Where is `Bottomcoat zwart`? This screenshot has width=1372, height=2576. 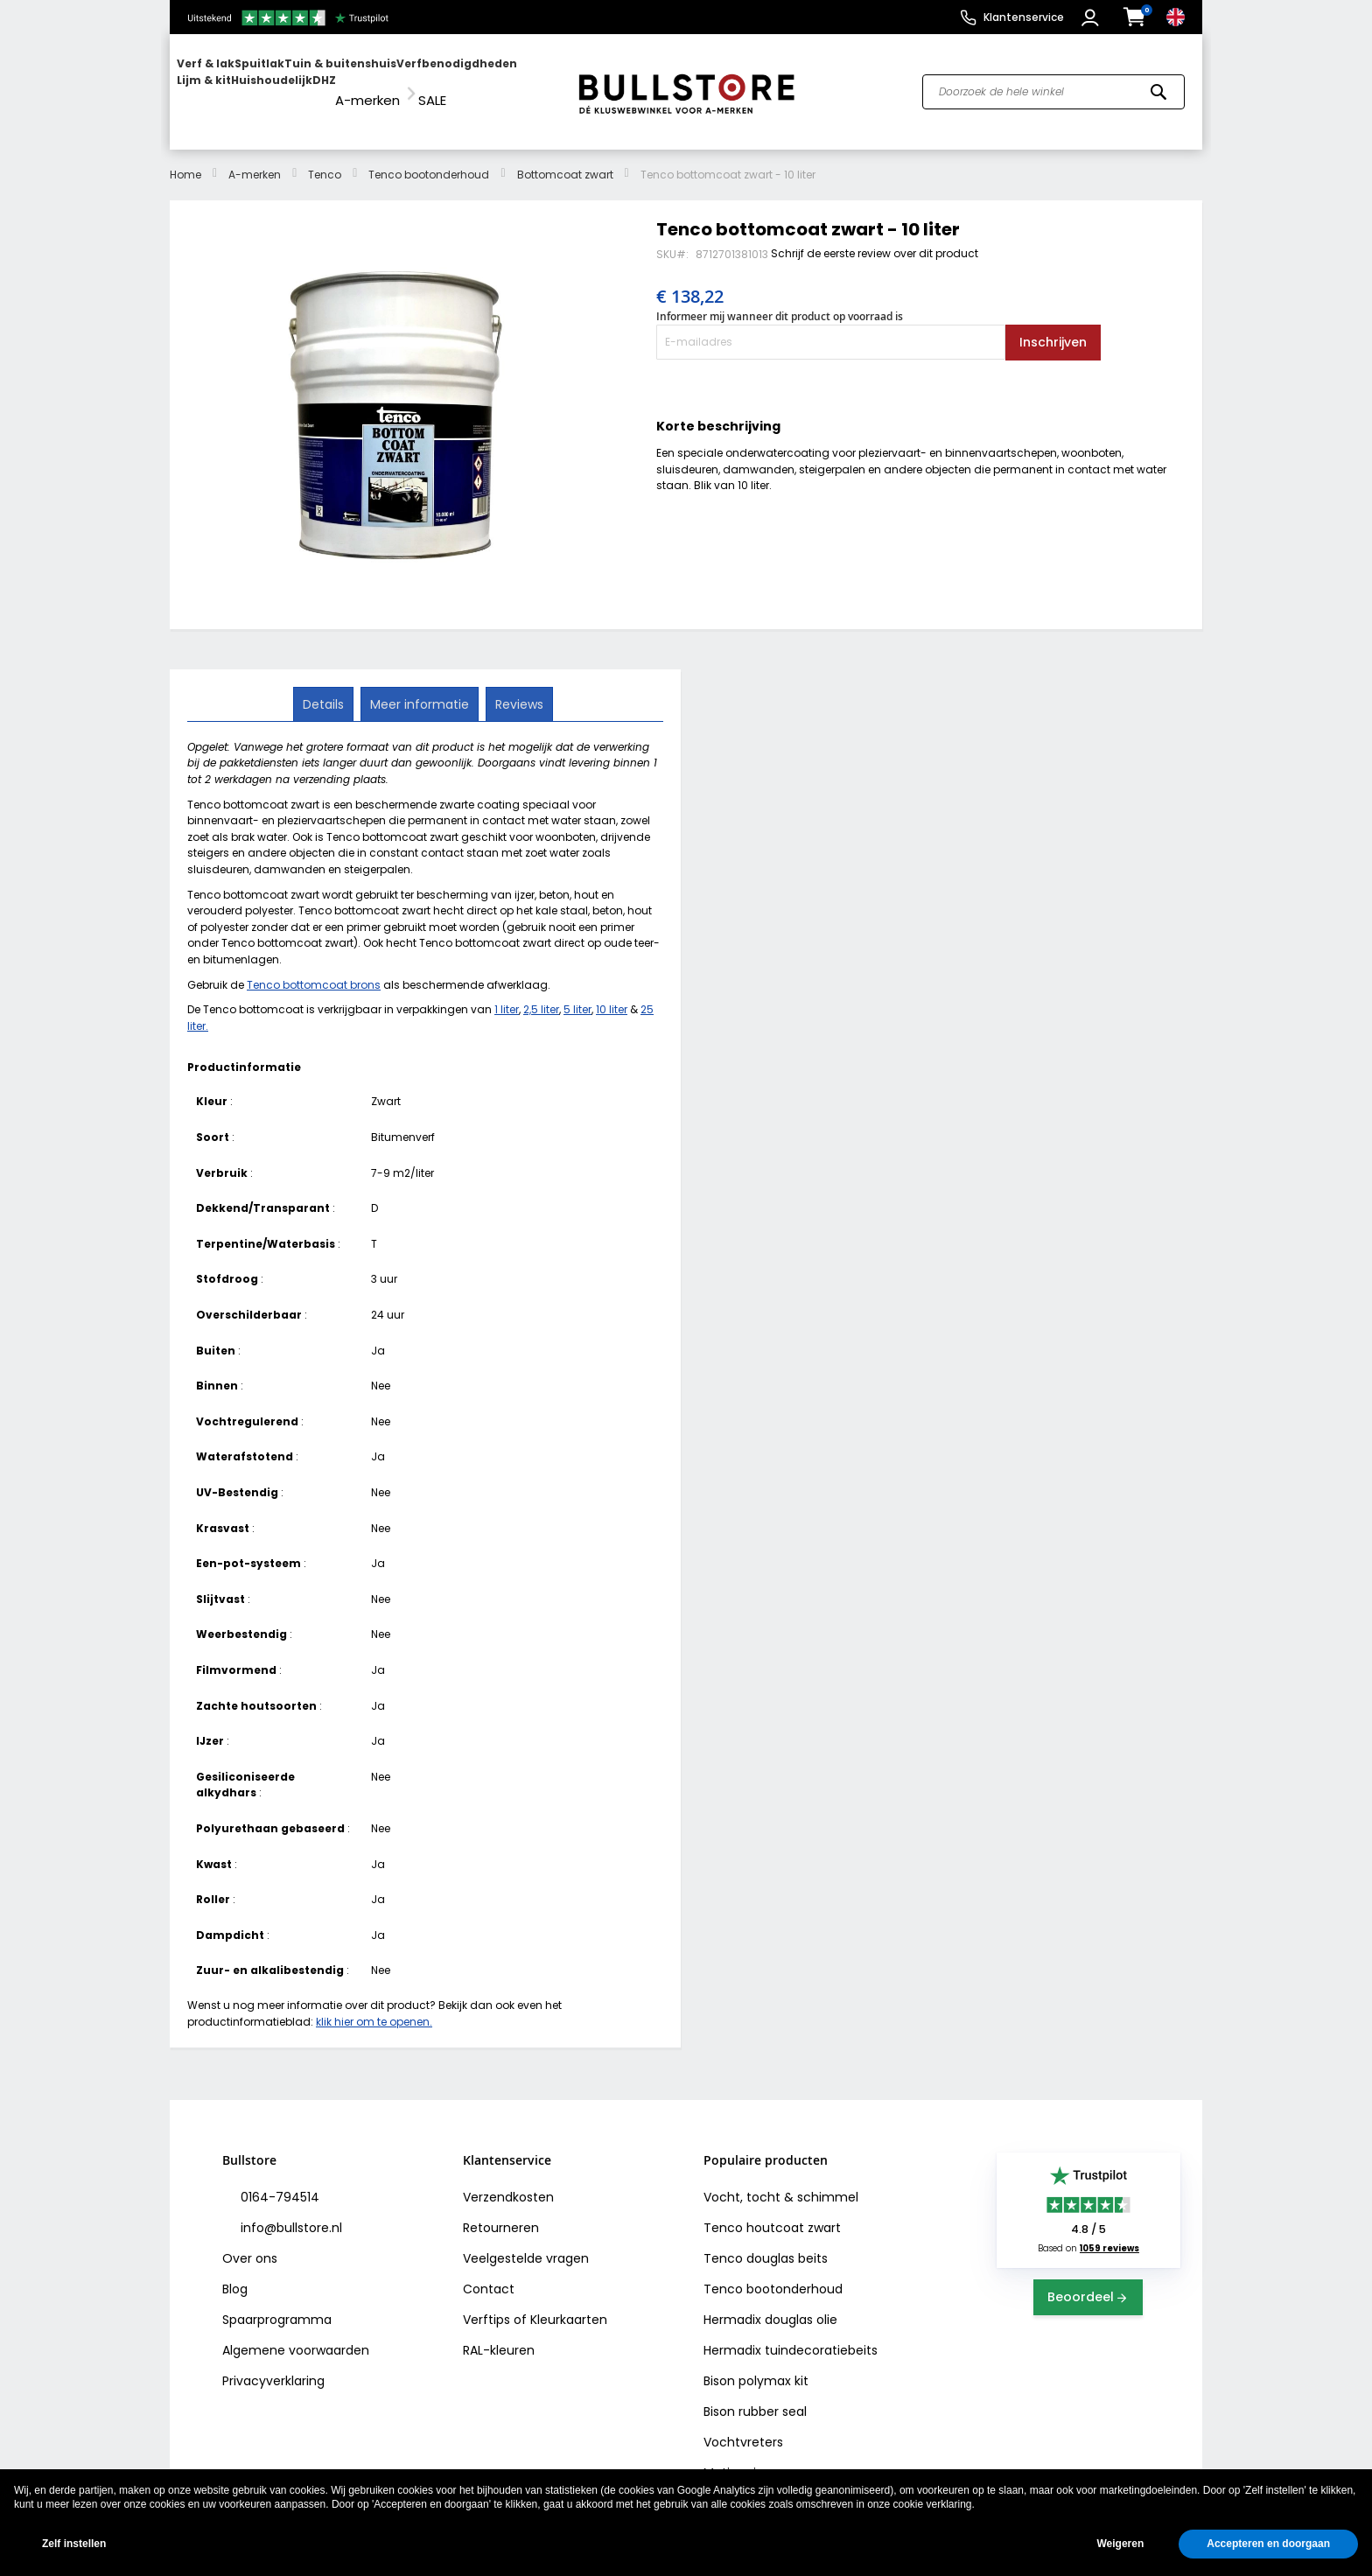
Bottomcoat zwart is located at coordinates (565, 157).